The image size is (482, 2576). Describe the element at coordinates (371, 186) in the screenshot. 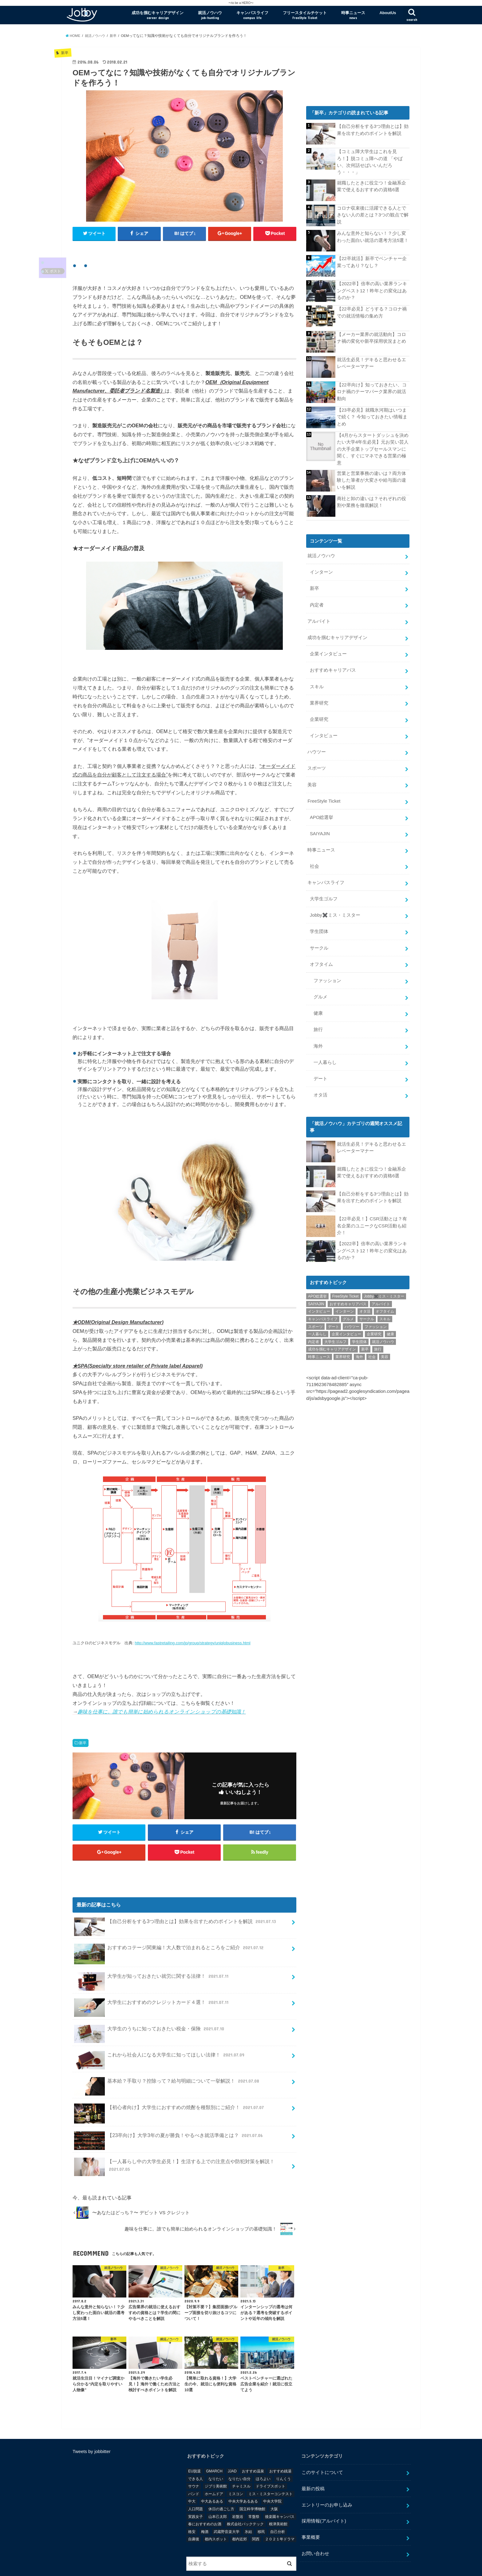

I see `就職したときに役立つ！金融系企業で使えるおすすめの資格6選` at that location.